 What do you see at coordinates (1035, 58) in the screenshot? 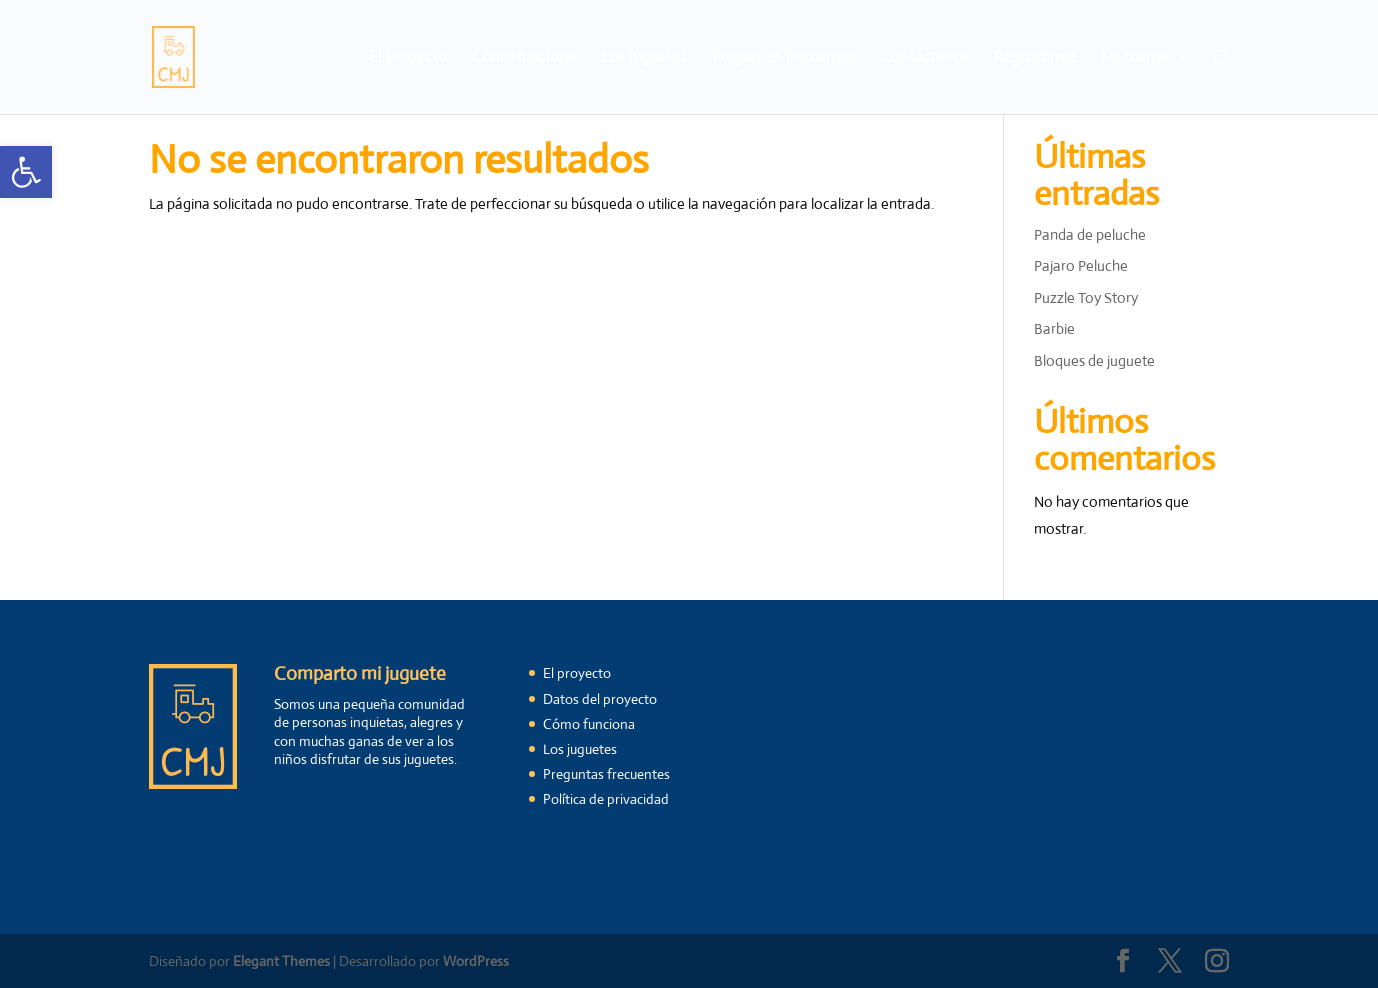
I see `Registrarme [link]` at bounding box center [1035, 58].